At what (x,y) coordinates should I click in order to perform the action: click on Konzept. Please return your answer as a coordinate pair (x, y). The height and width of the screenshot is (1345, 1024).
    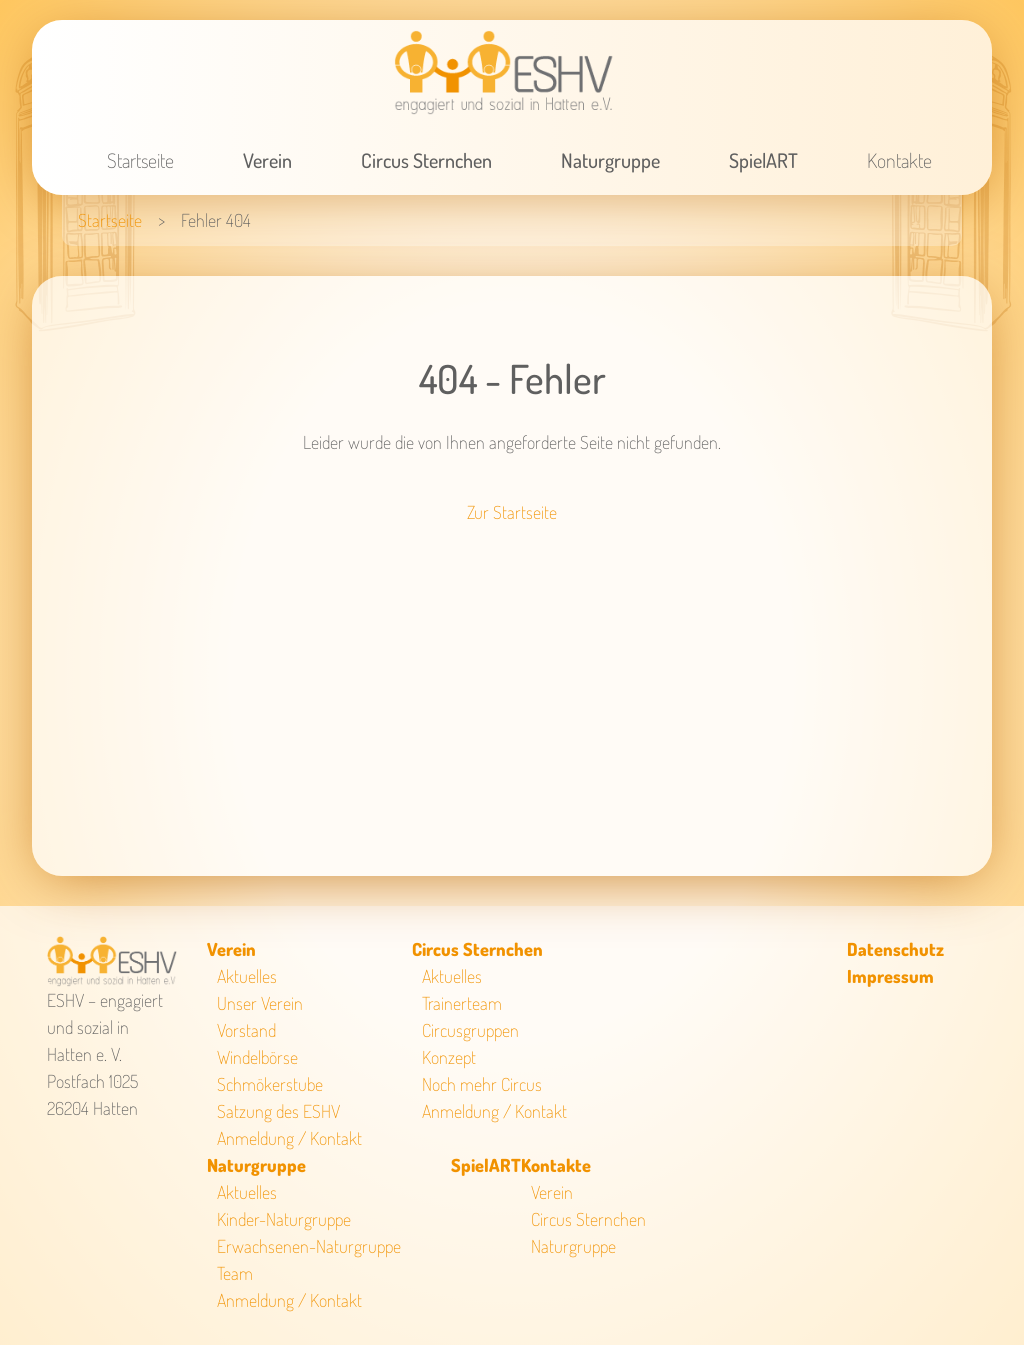
    Looking at the image, I should click on (449, 1057).